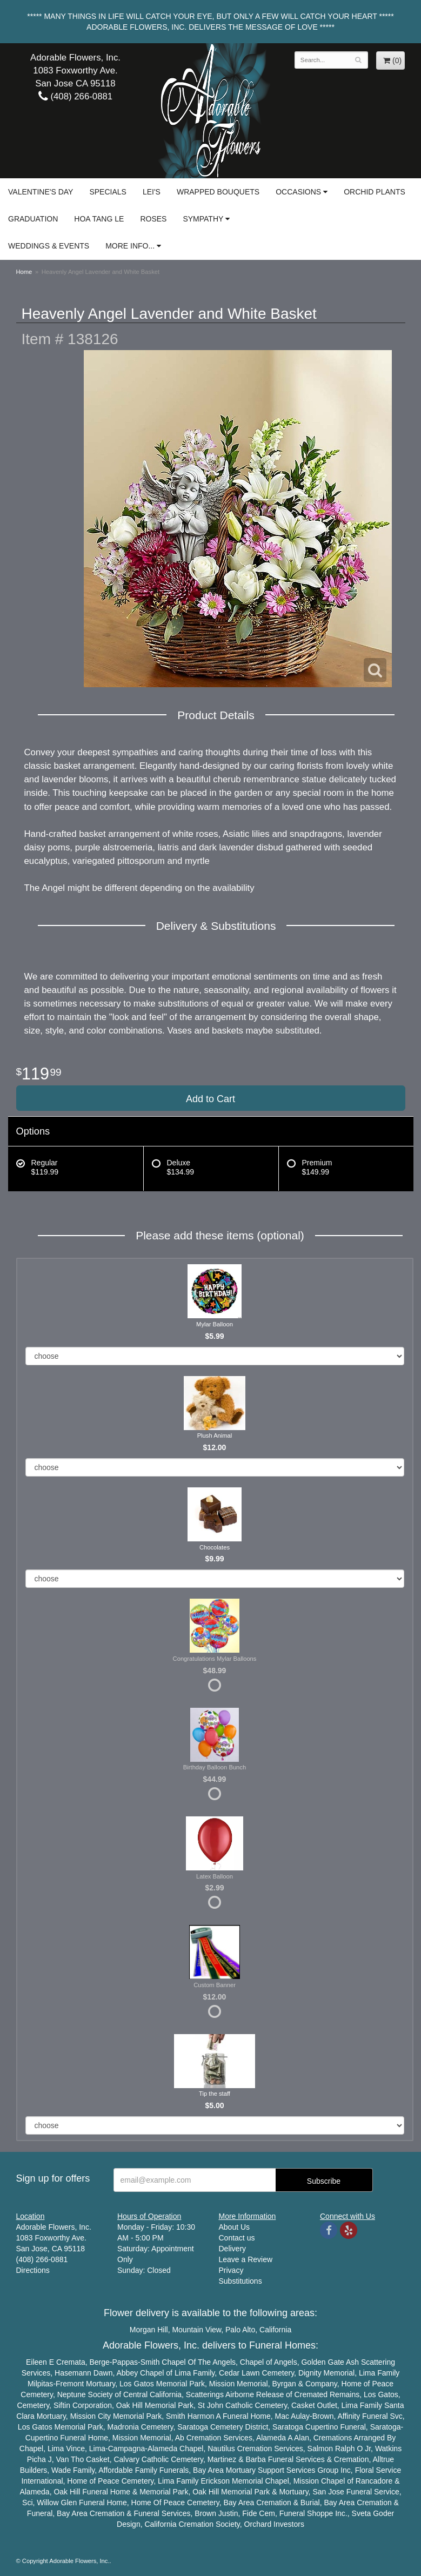 The image size is (421, 2576). I want to click on Delivery, so click(232, 2248).